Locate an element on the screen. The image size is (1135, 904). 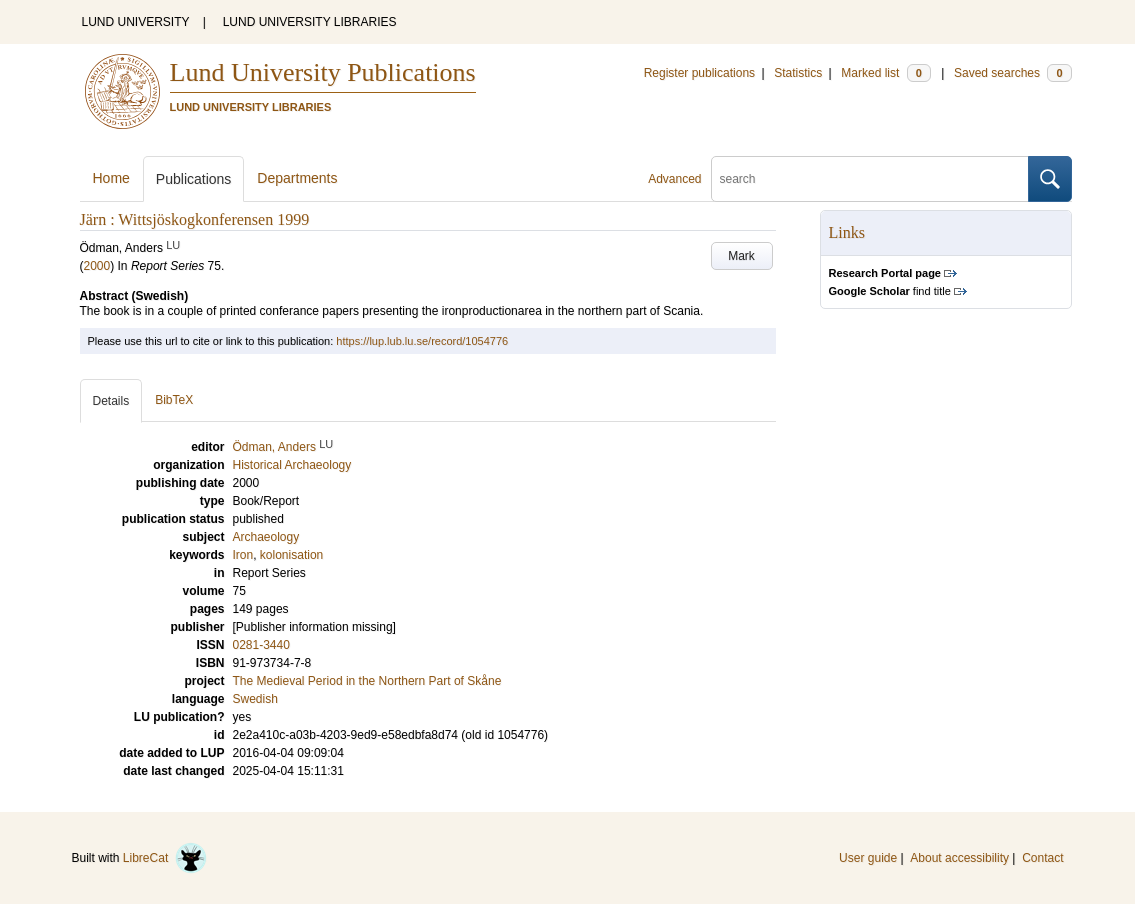
About accessibility is located at coordinates (959, 858).